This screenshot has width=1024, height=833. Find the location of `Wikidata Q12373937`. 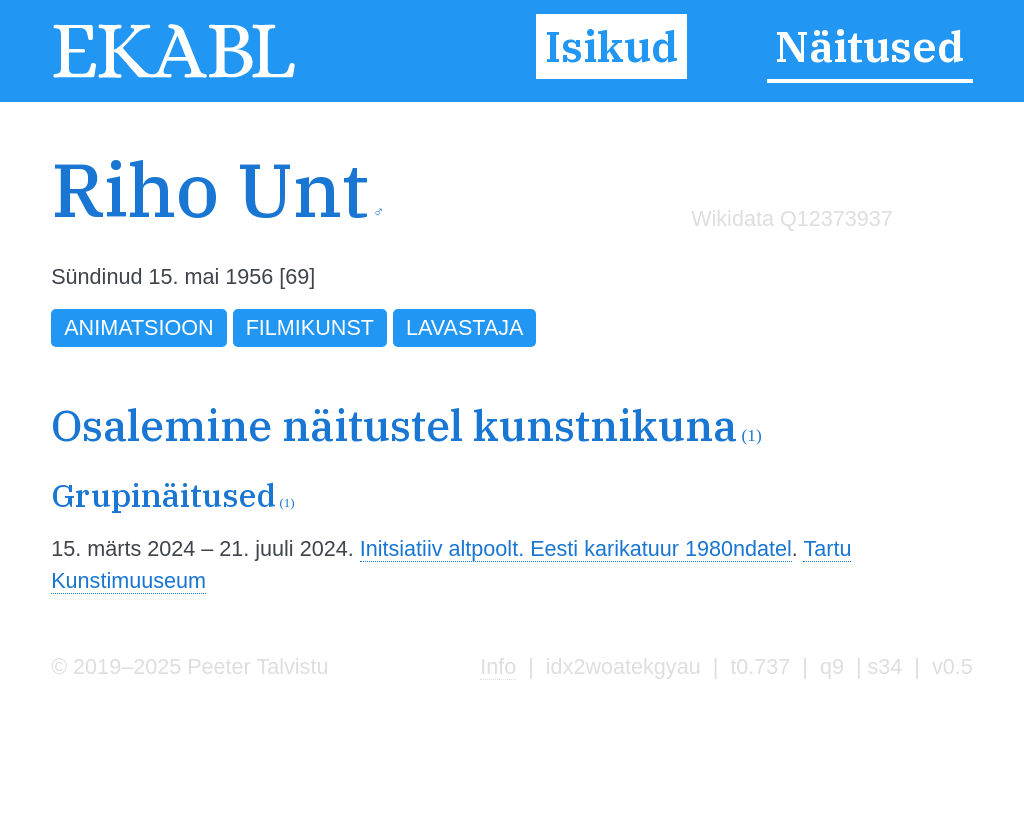

Wikidata Q12373937 is located at coordinates (792, 218).